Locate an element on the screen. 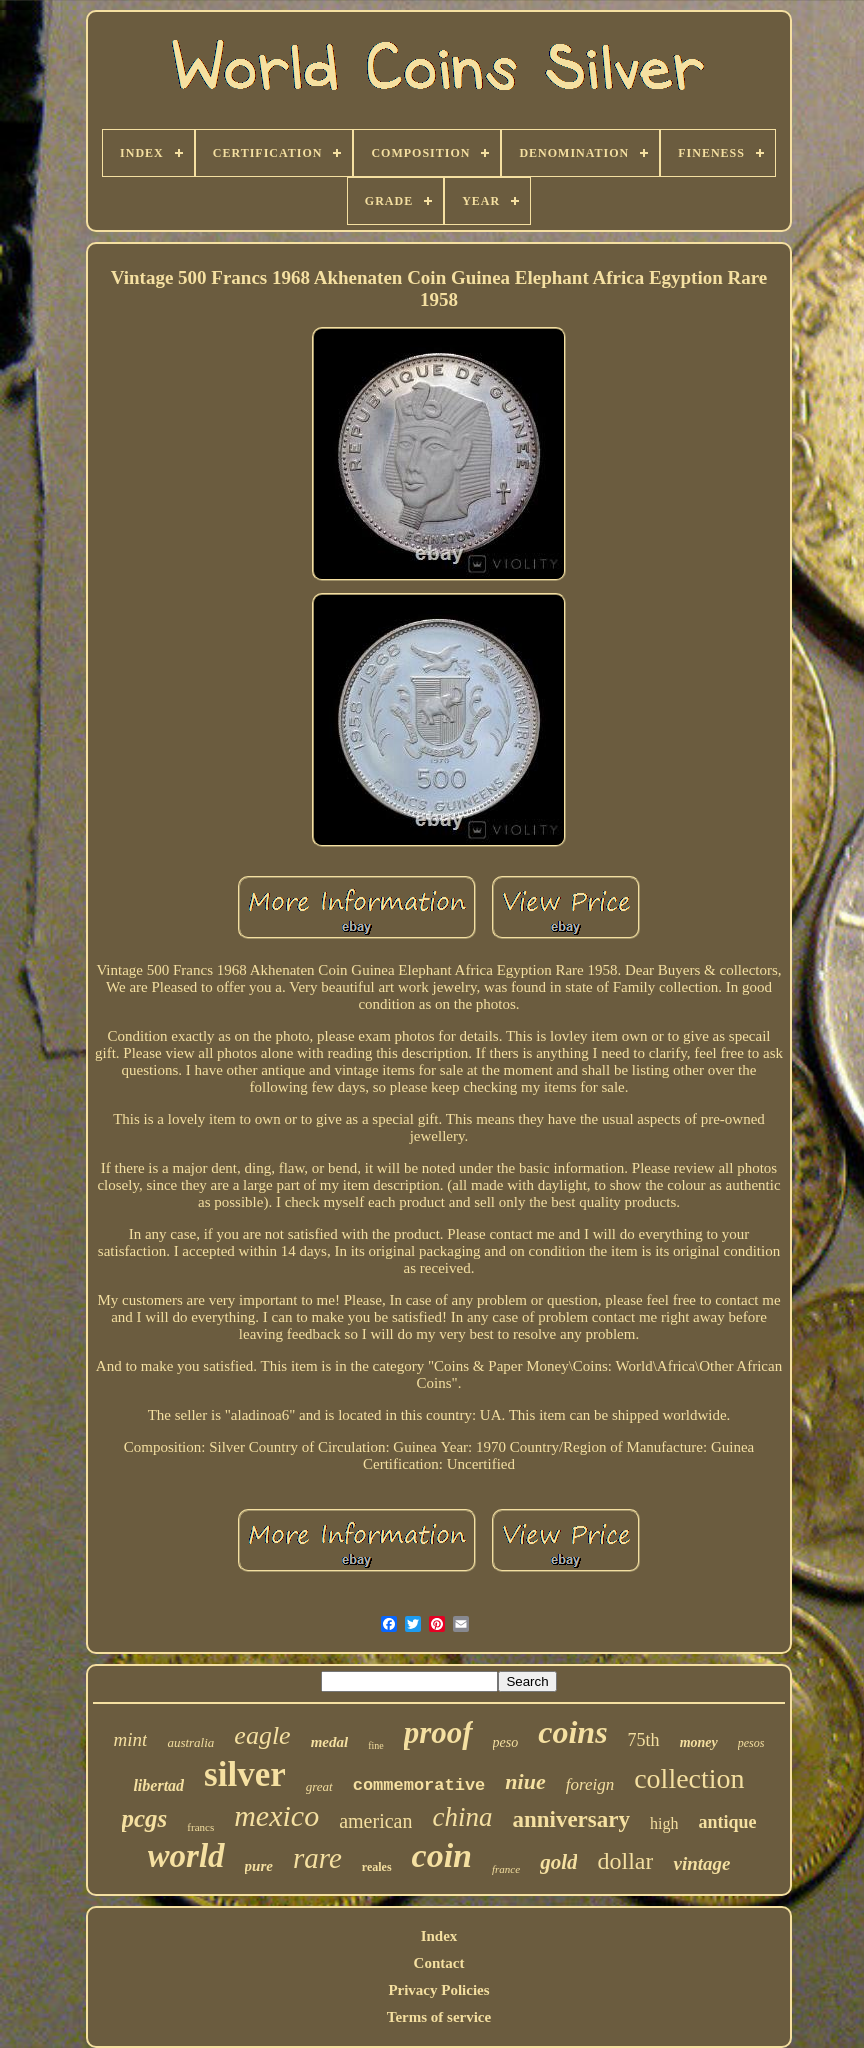 Image resolution: width=864 pixels, height=2048 pixels. Index is located at coordinates (439, 1936).